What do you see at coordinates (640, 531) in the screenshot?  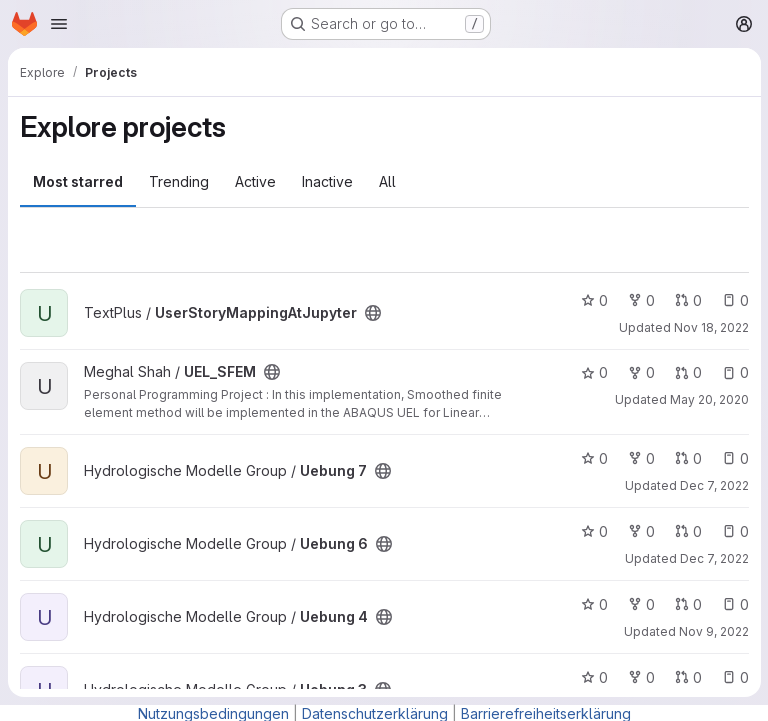 I see `0 [Uebung 6 has 0 forks]` at bounding box center [640, 531].